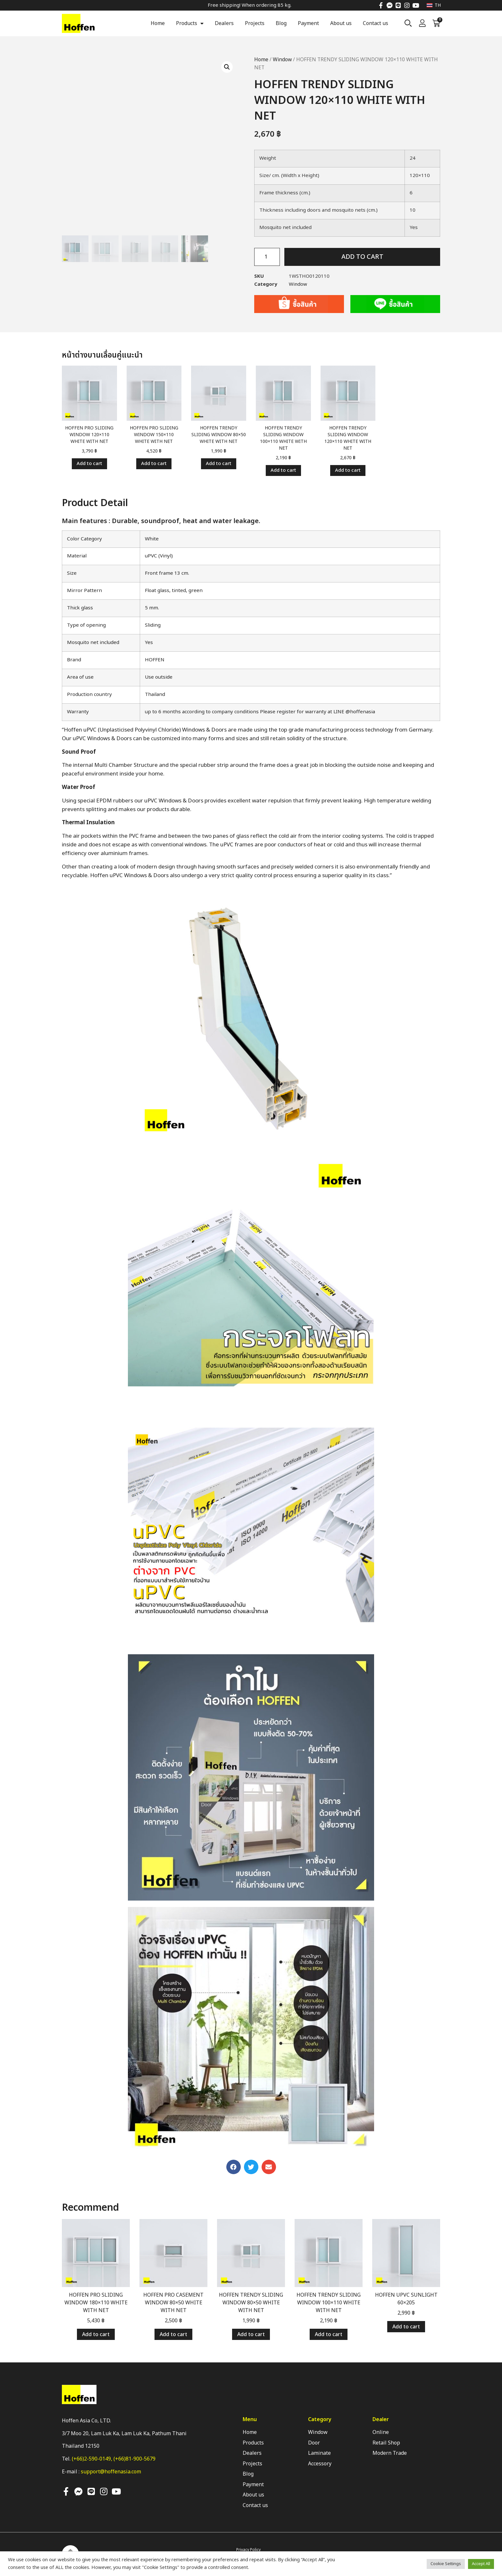 This screenshot has width=502, height=2576. What do you see at coordinates (96, 2334) in the screenshot?
I see `Add to cart [Add “HOFFEN PRO SLIDING WINDOW 180x110 WHITE WITH NET” to your cart]` at bounding box center [96, 2334].